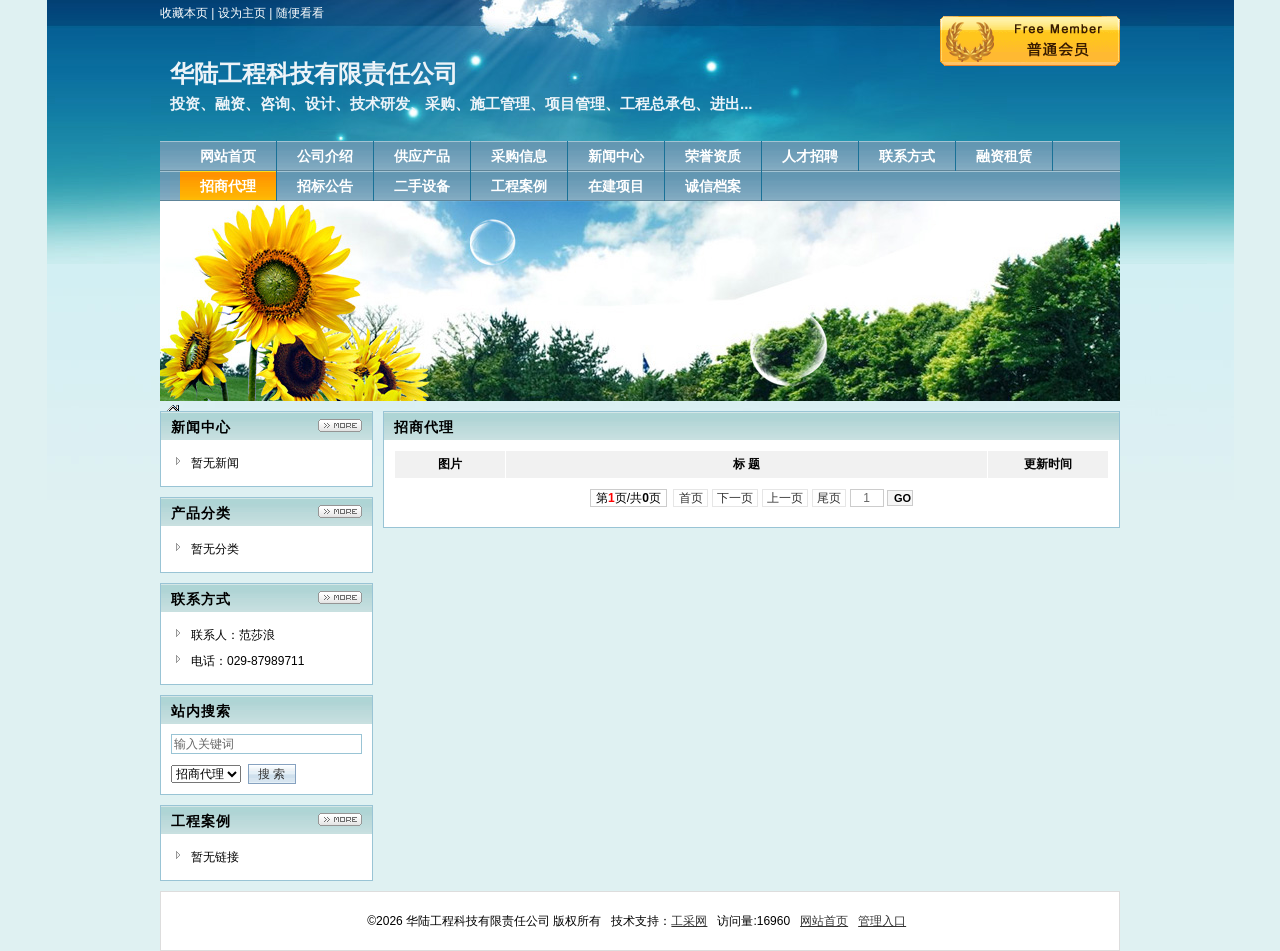 Image resolution: width=1280 pixels, height=951 pixels. I want to click on 下一页, so click(735, 498).